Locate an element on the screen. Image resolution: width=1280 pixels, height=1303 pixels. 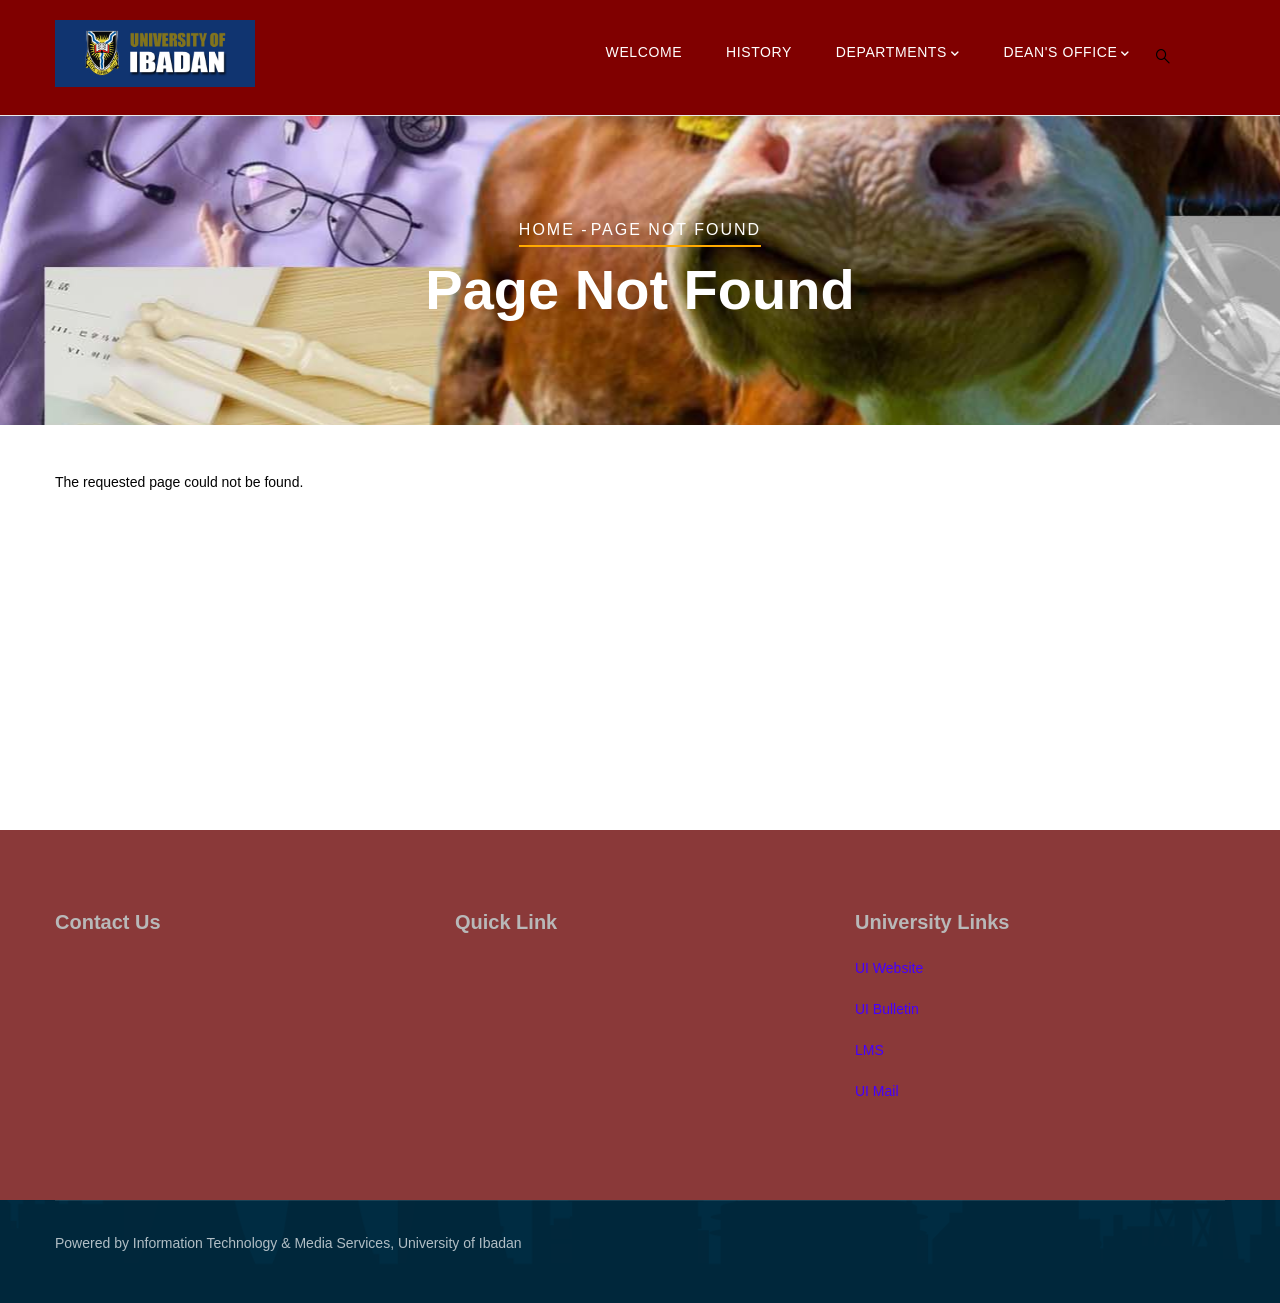
UI Mail is located at coordinates (877, 1091).